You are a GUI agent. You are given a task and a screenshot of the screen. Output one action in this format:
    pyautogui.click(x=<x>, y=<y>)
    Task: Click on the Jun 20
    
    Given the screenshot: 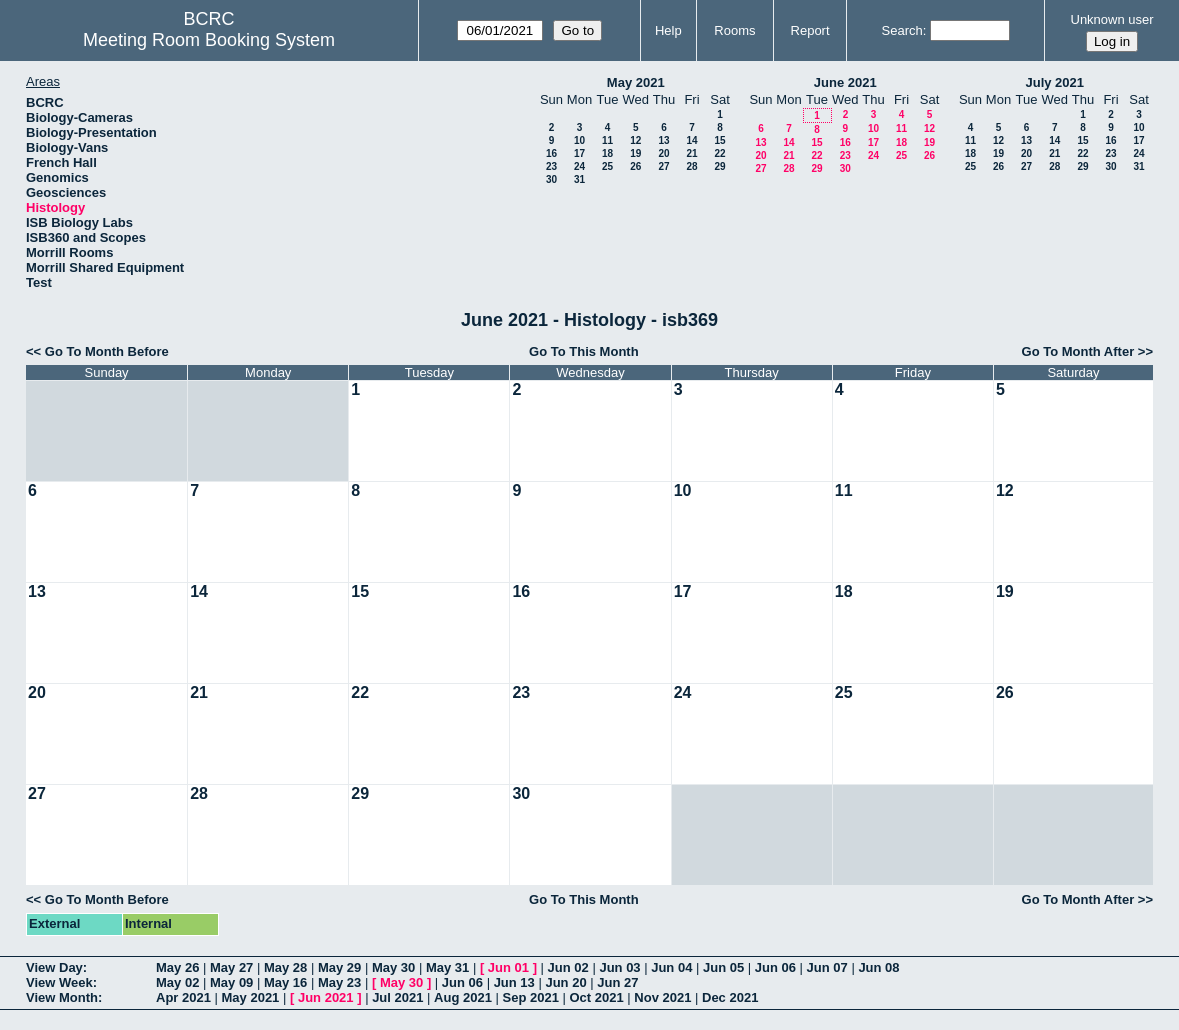 What is the action you would take?
    pyautogui.click(x=565, y=982)
    